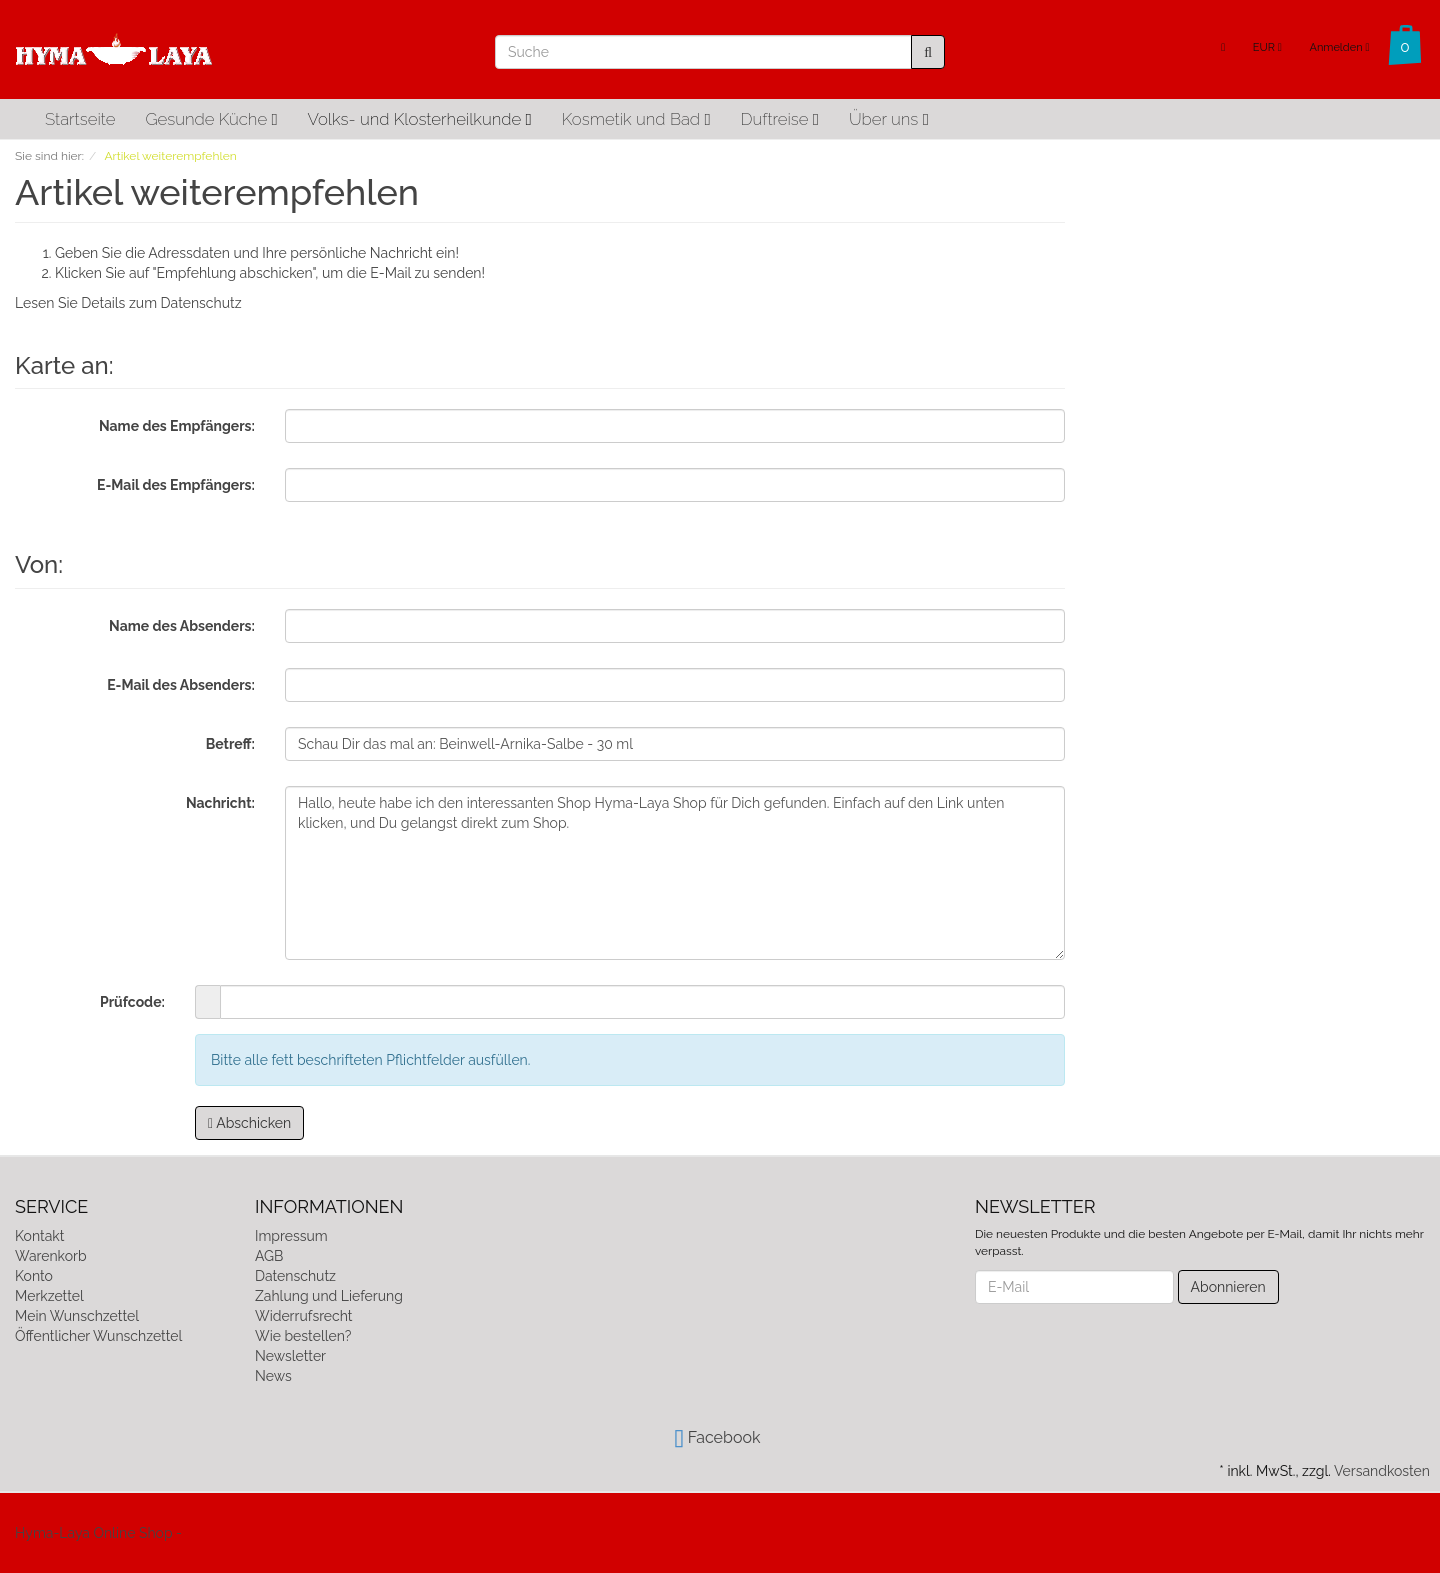  Describe the element at coordinates (98, 1336) in the screenshot. I see `Öffentlicher Wunschzettel` at that location.